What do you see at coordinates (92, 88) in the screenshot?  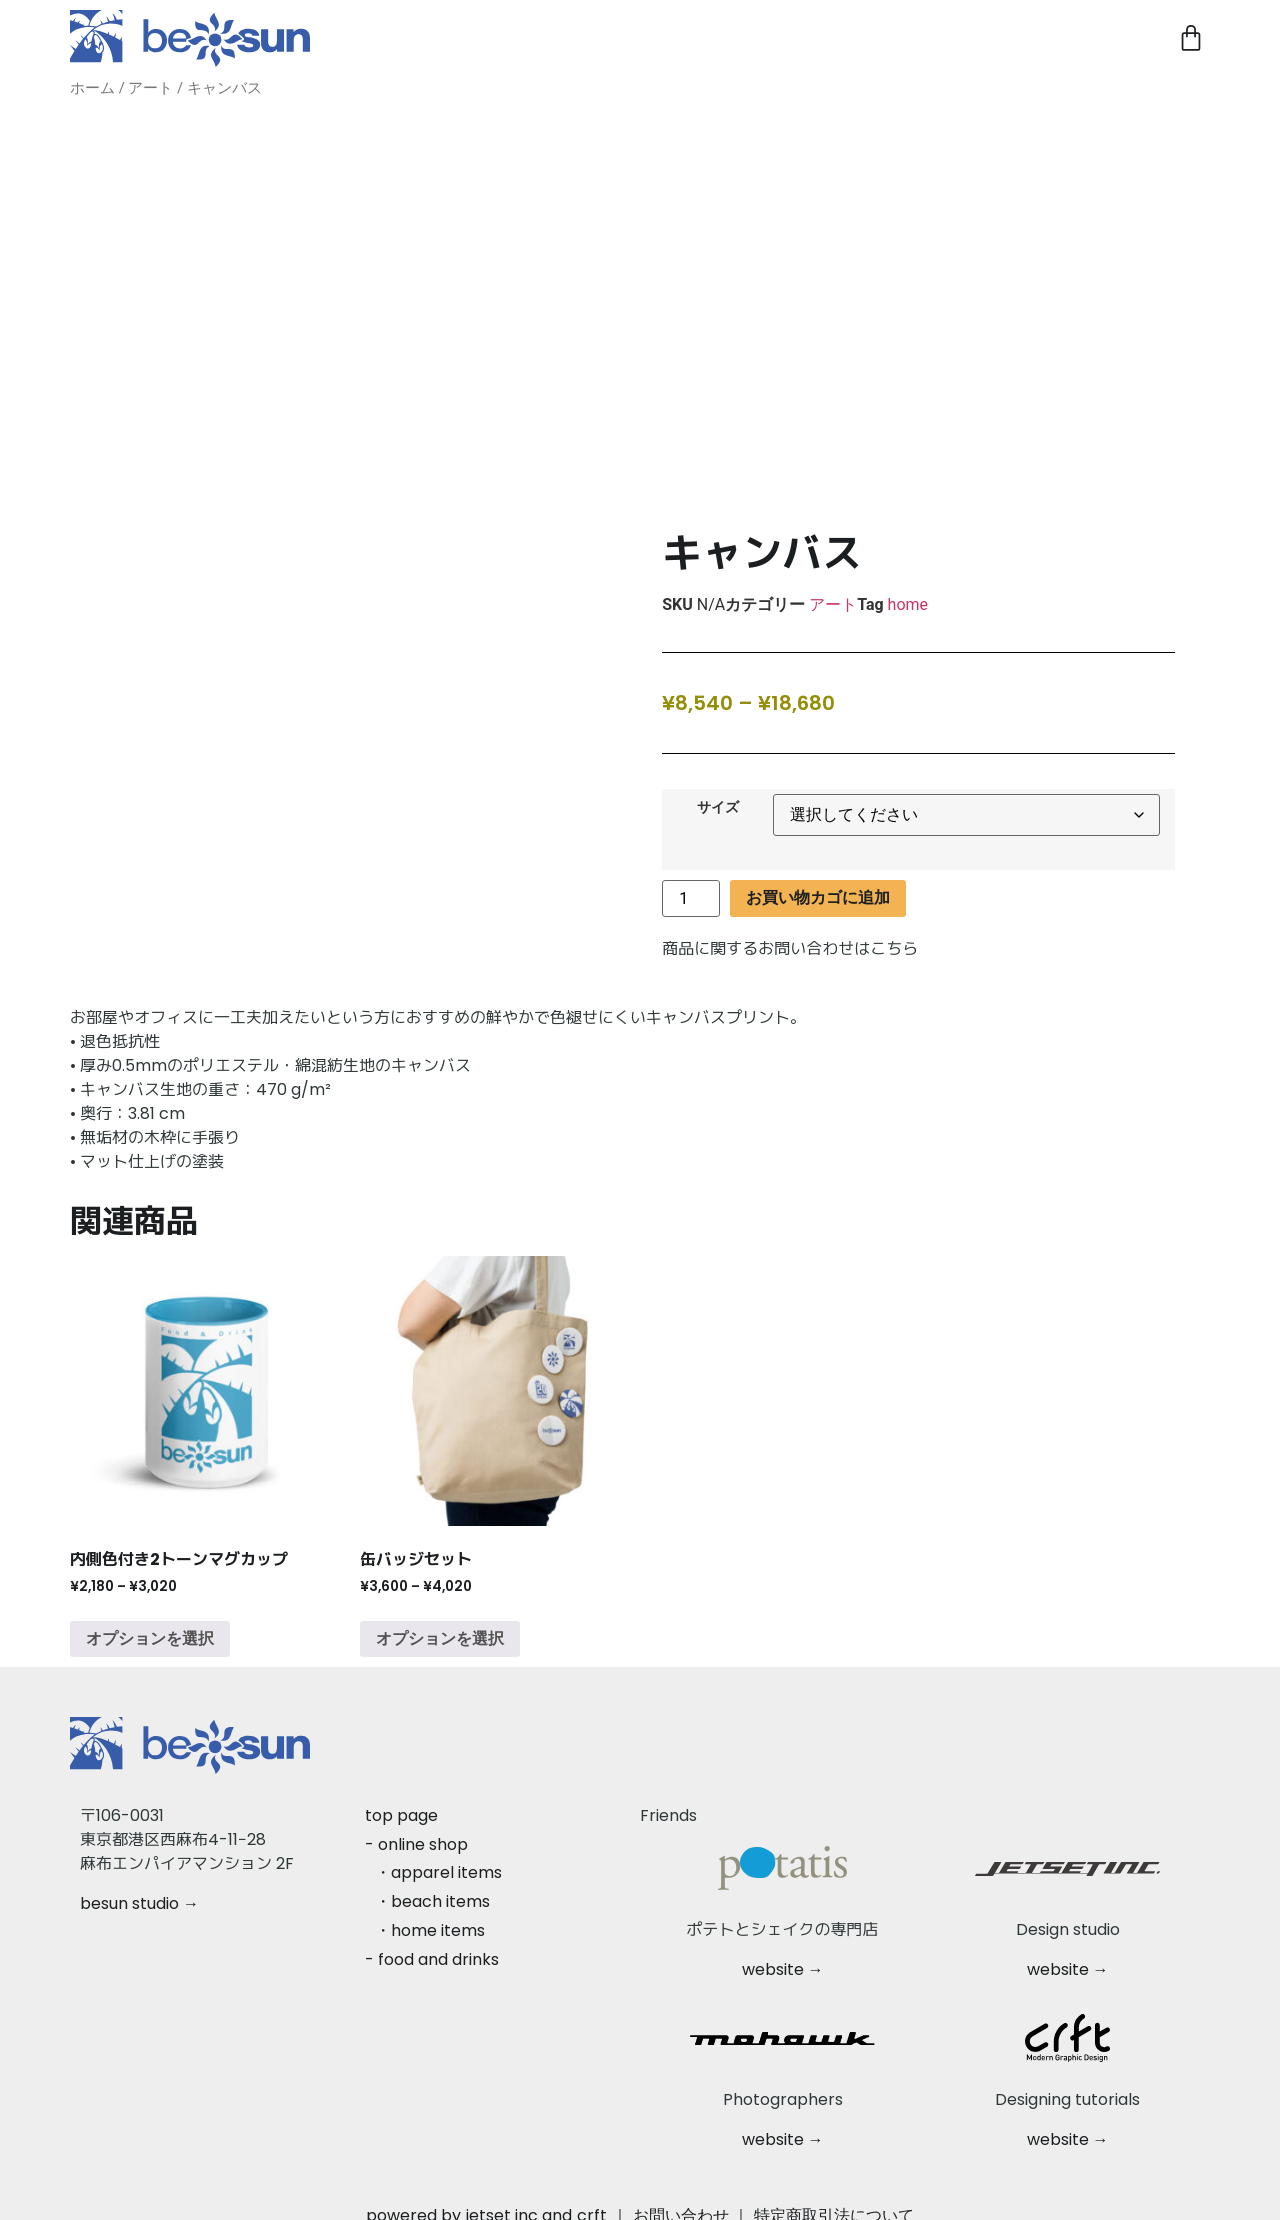 I see `ホーム` at bounding box center [92, 88].